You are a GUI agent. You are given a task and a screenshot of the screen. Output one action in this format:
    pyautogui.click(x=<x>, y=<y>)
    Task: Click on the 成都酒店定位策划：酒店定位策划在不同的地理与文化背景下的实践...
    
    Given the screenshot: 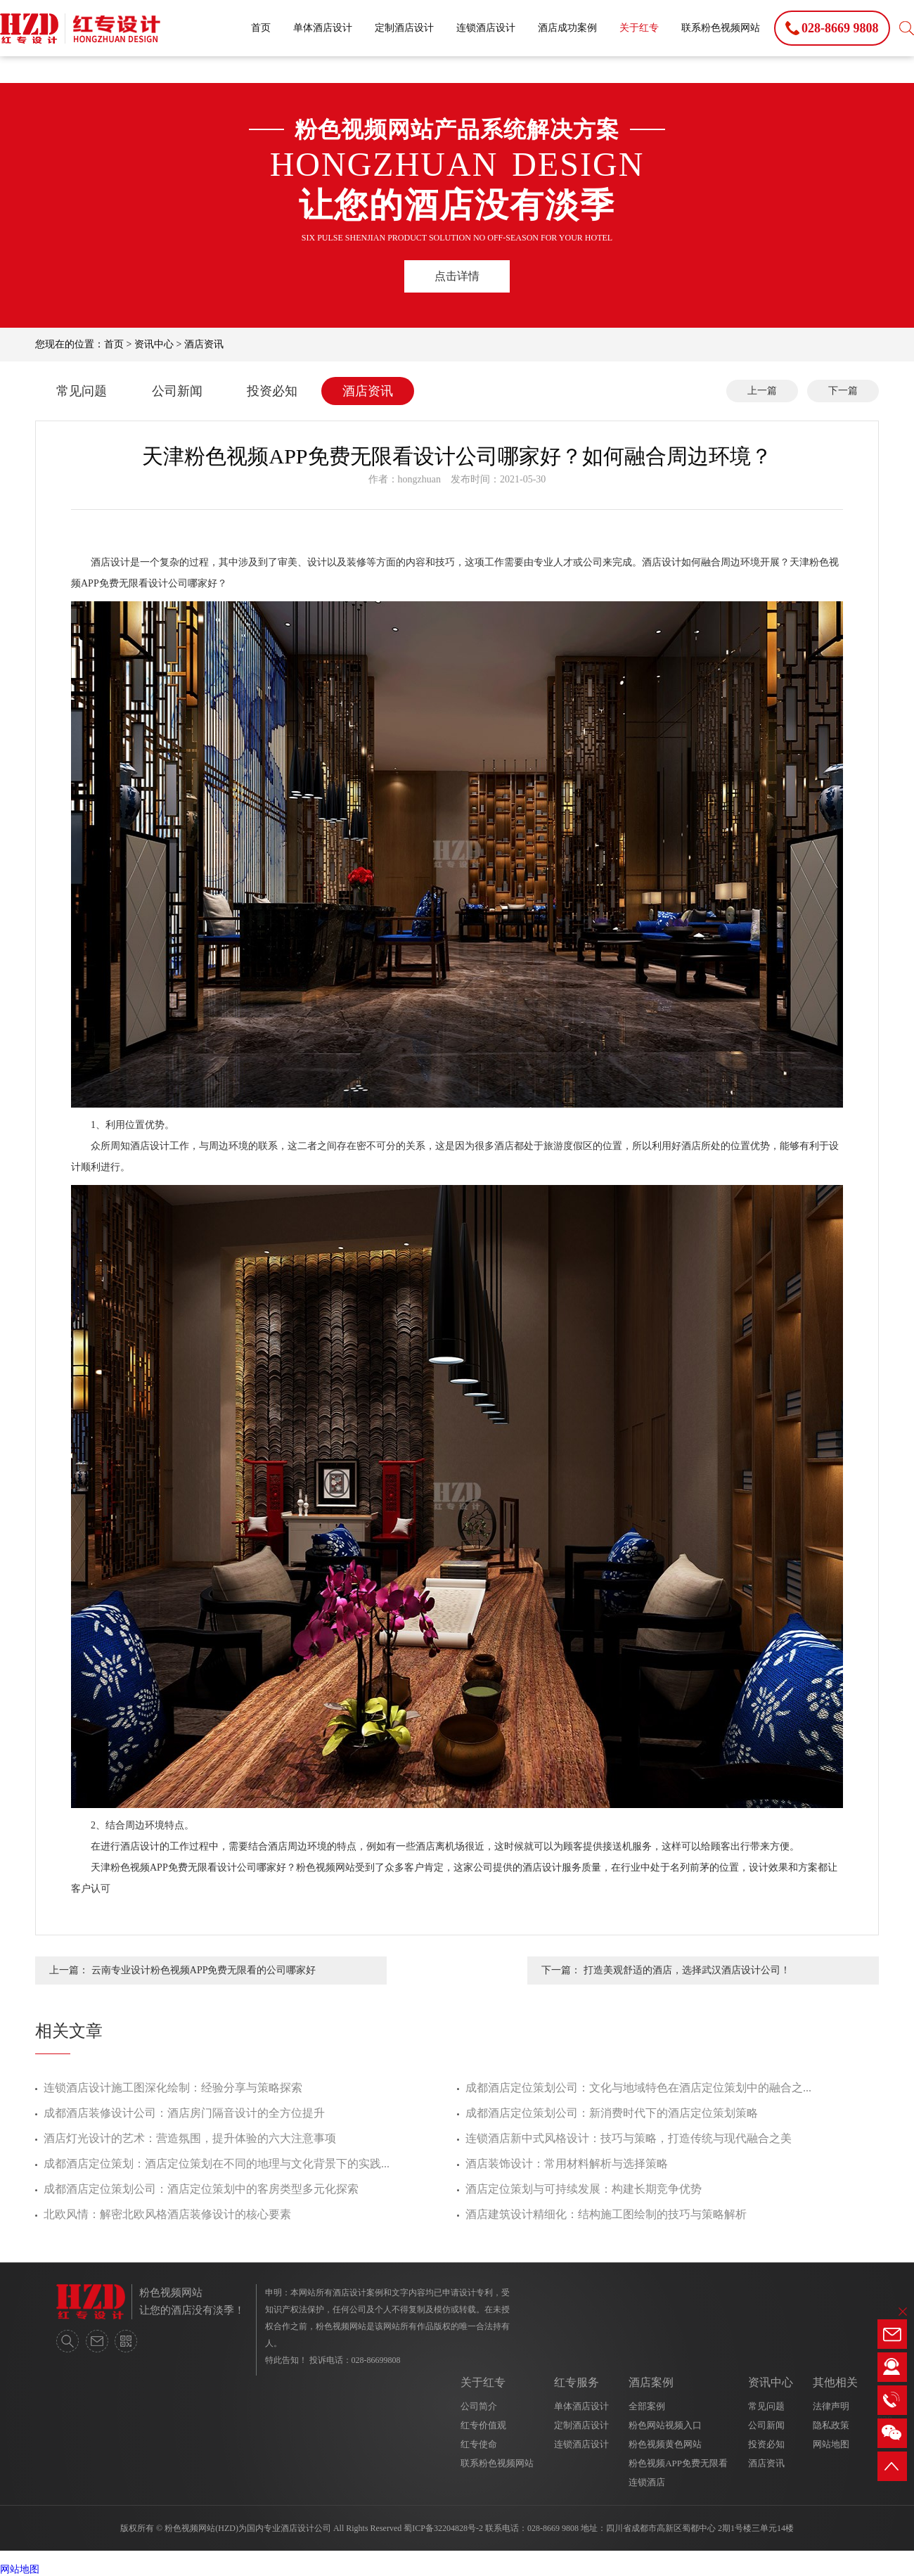 What is the action you would take?
    pyautogui.click(x=217, y=2164)
    